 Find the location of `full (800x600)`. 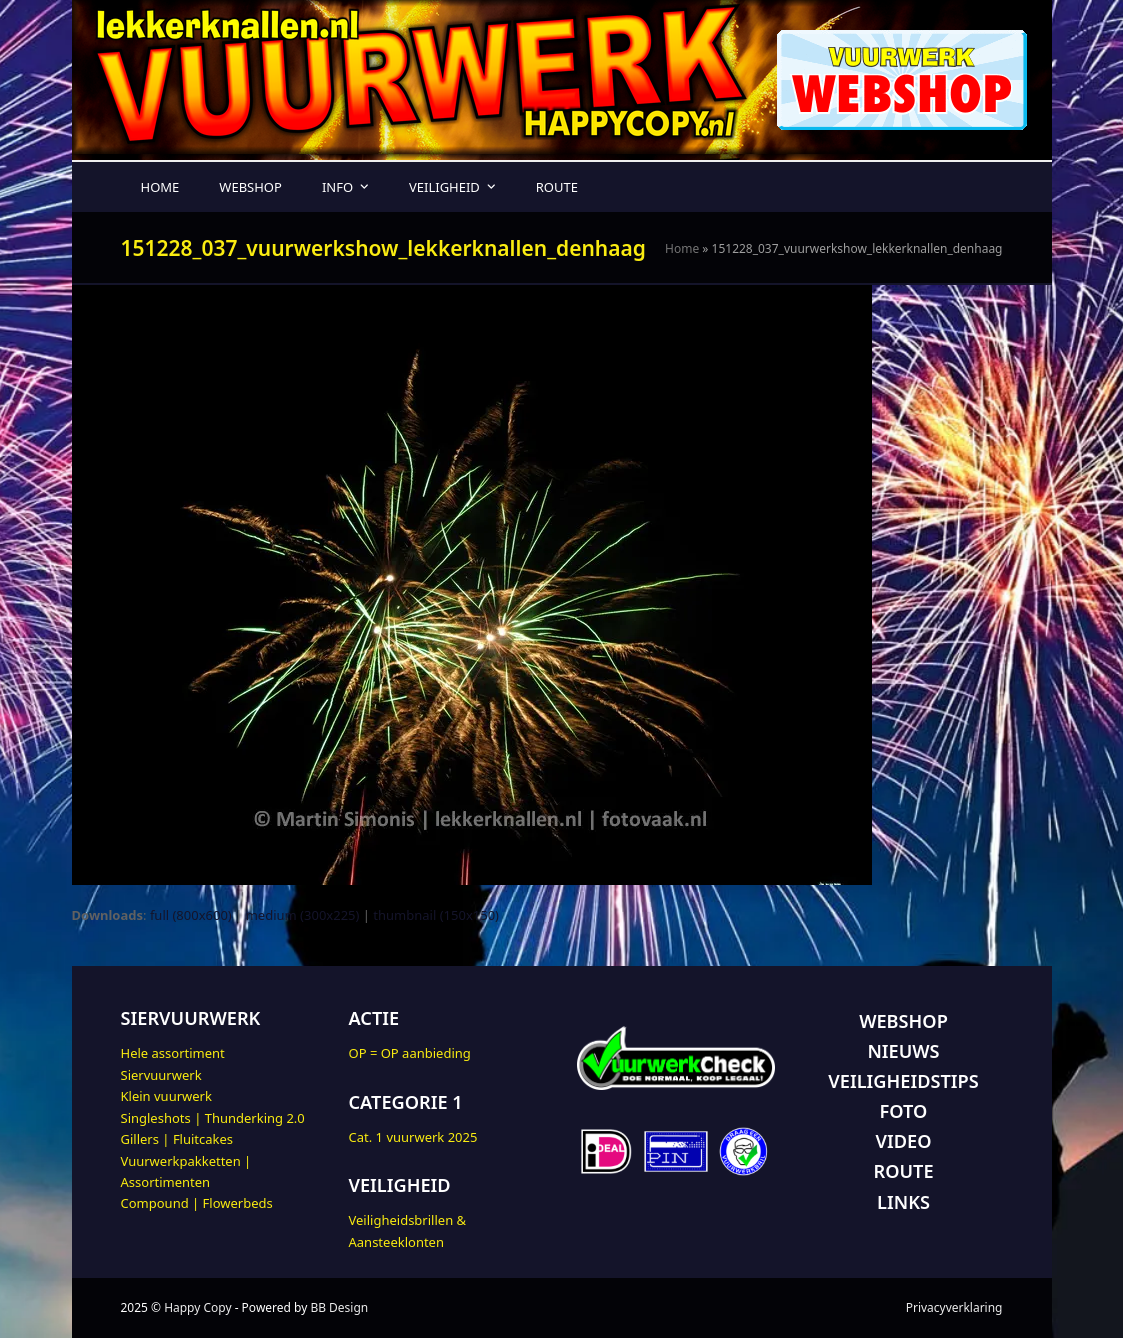

full (800x600) is located at coordinates (191, 915).